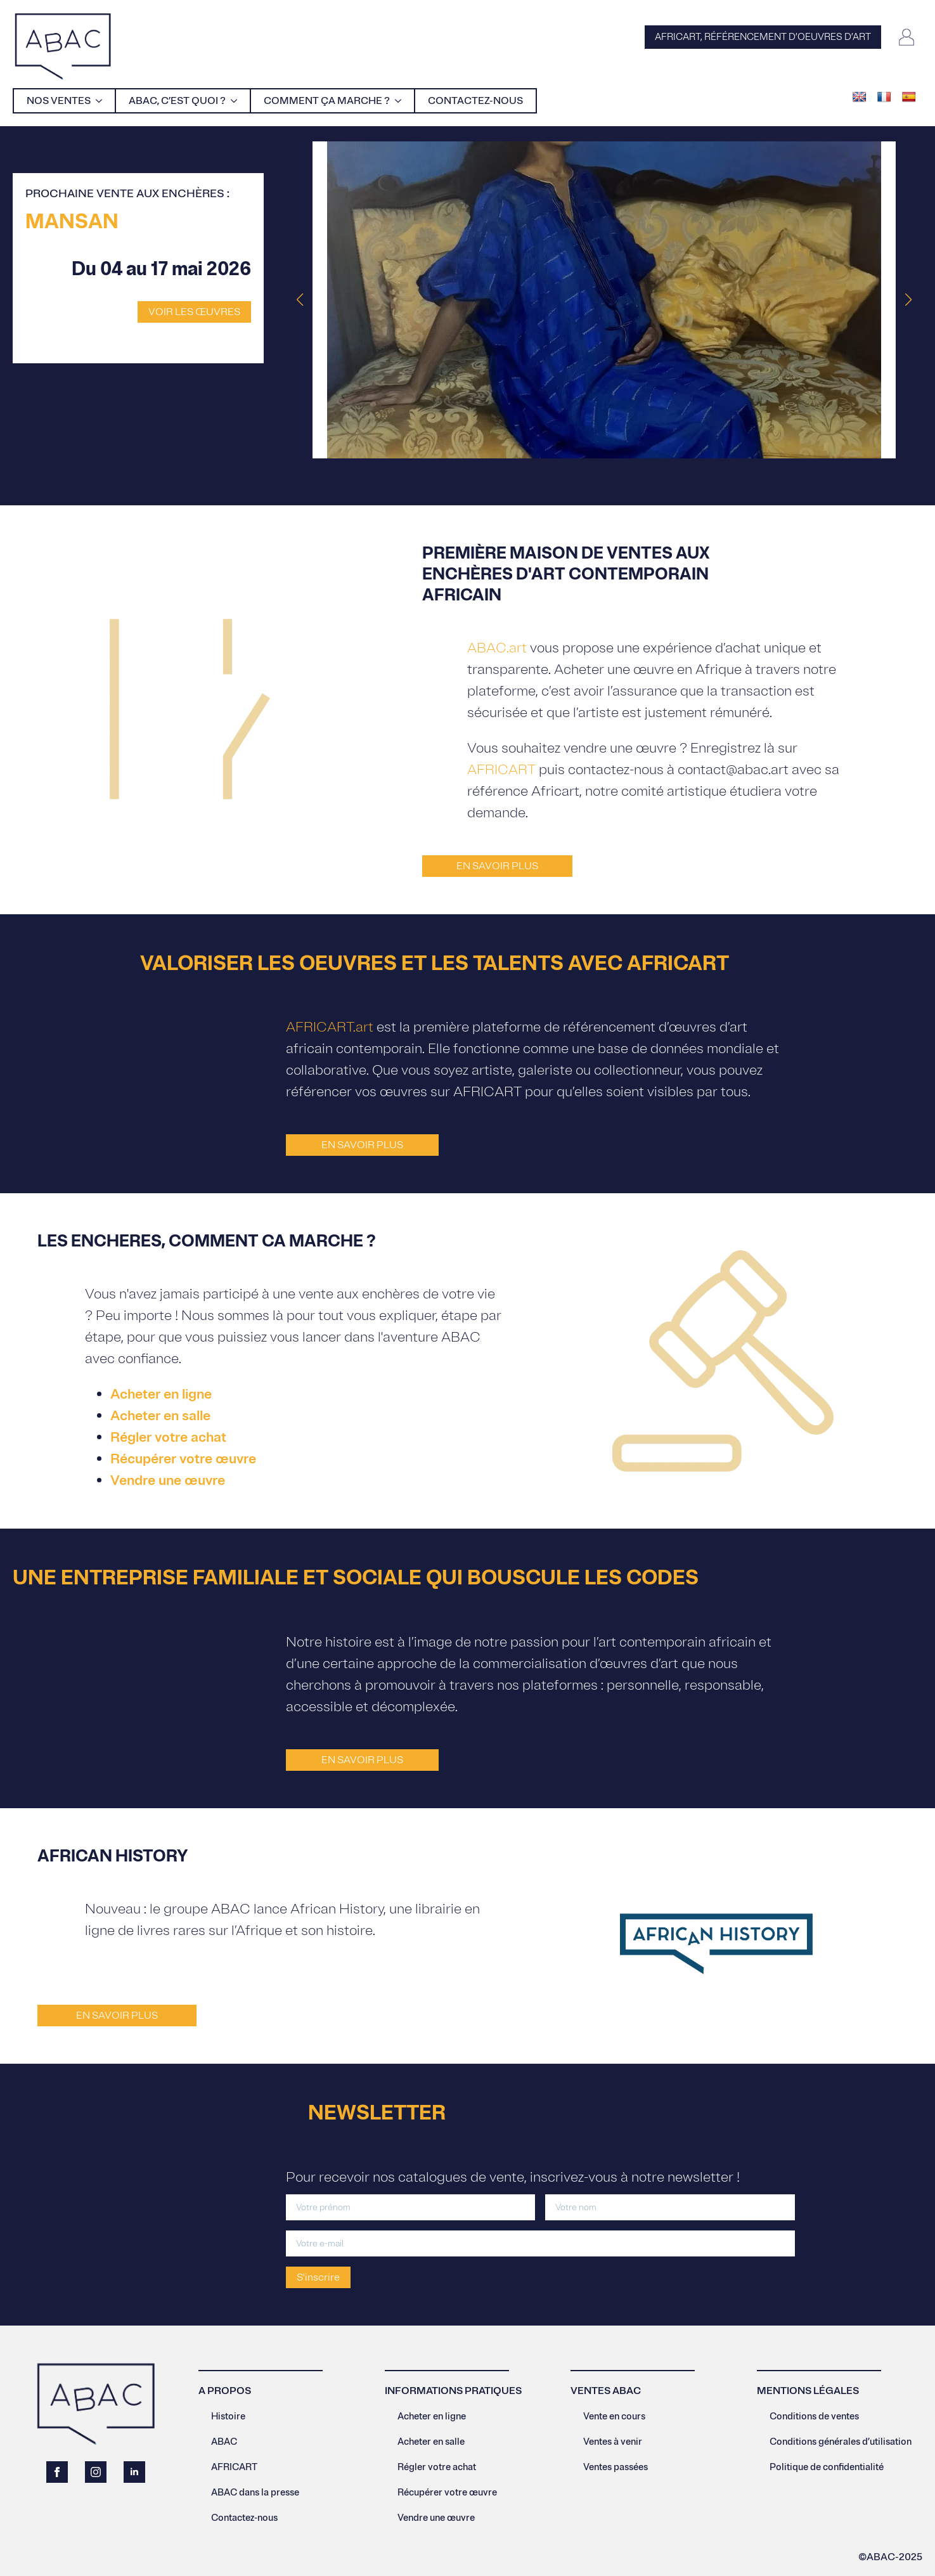 This screenshot has height=2576, width=935. What do you see at coordinates (402, 100) in the screenshot?
I see `[Comment ça marche ? Submenu]` at bounding box center [402, 100].